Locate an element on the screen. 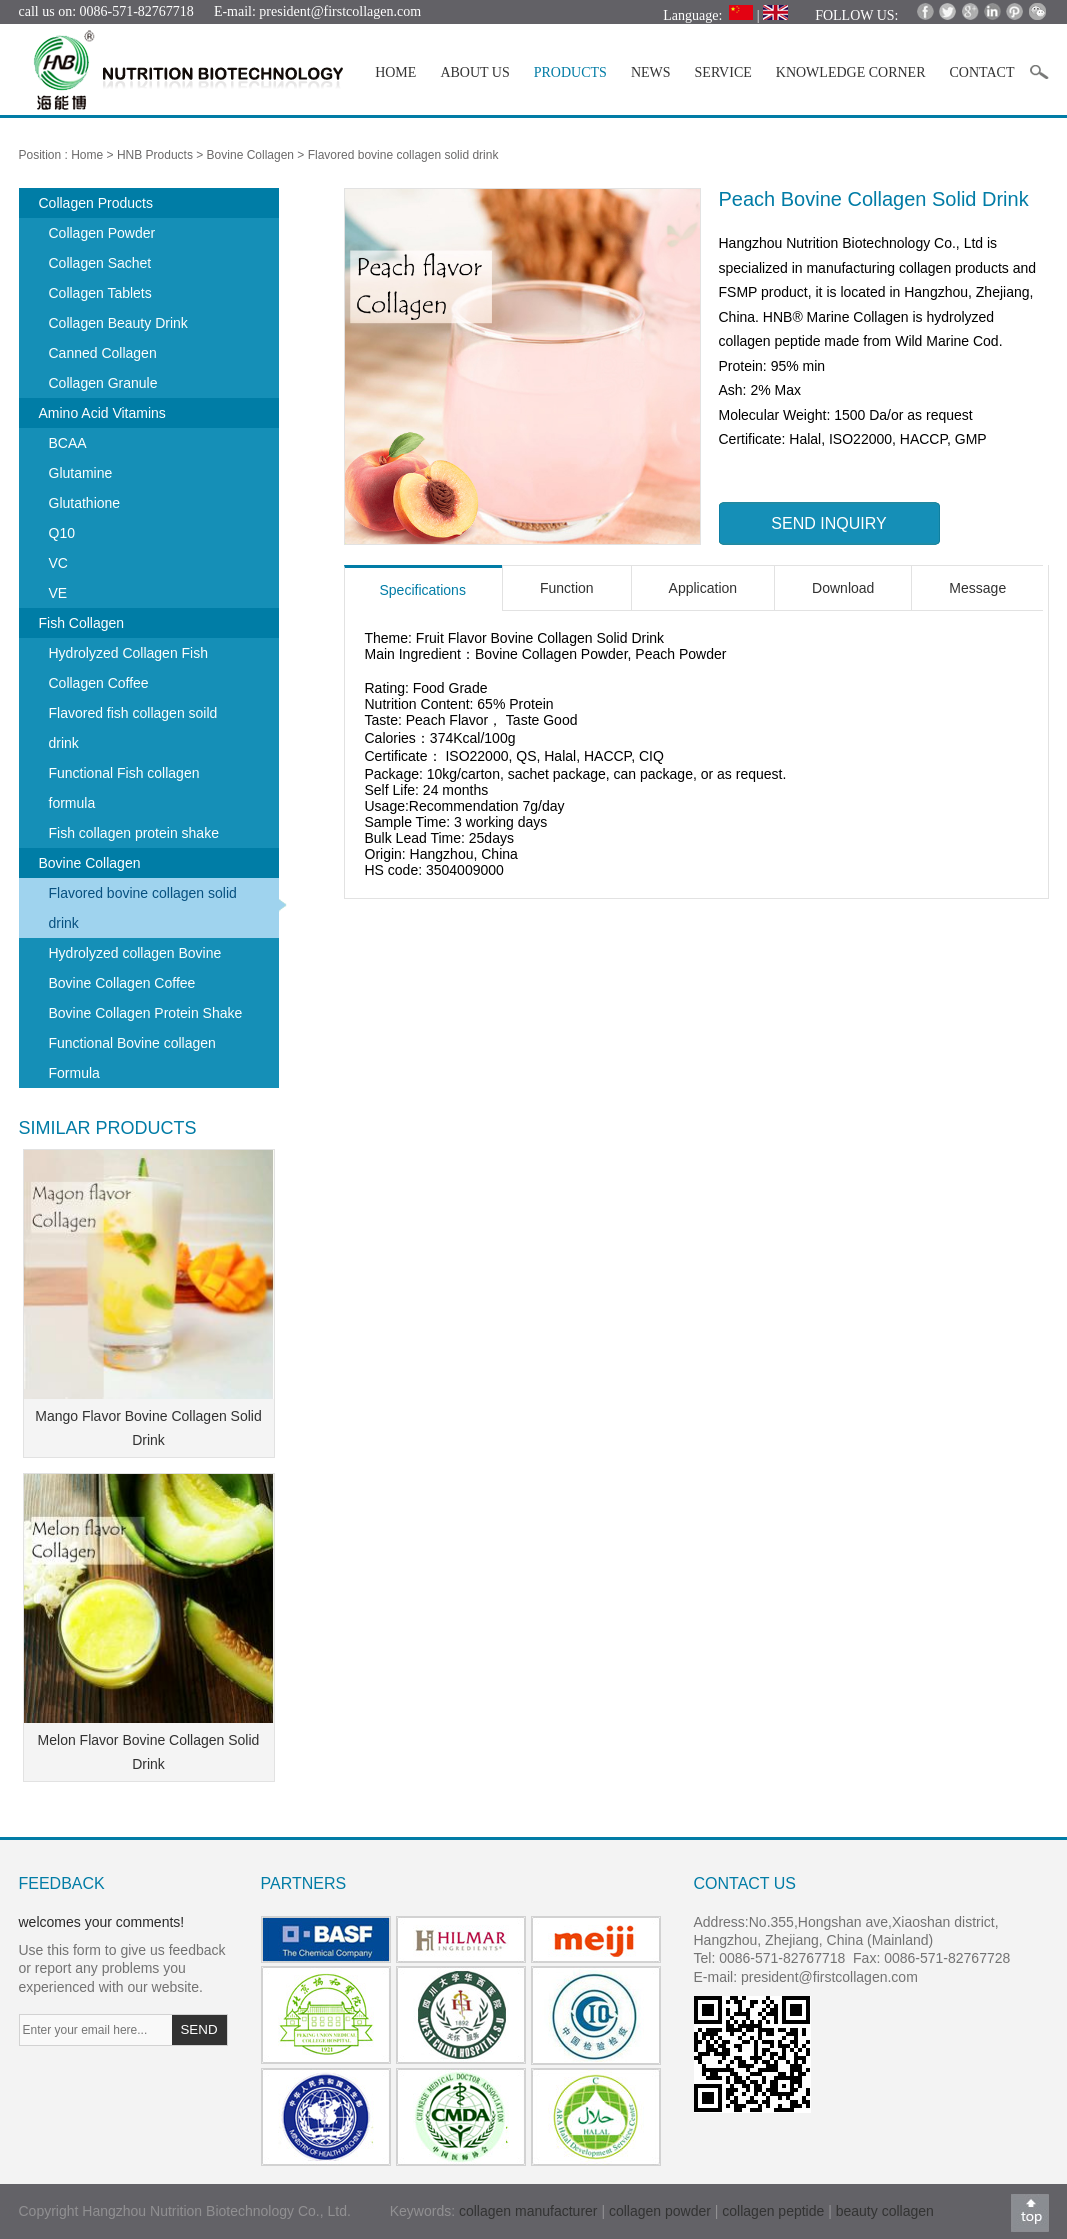 The width and height of the screenshot is (1067, 2239). Q10 is located at coordinates (62, 533).